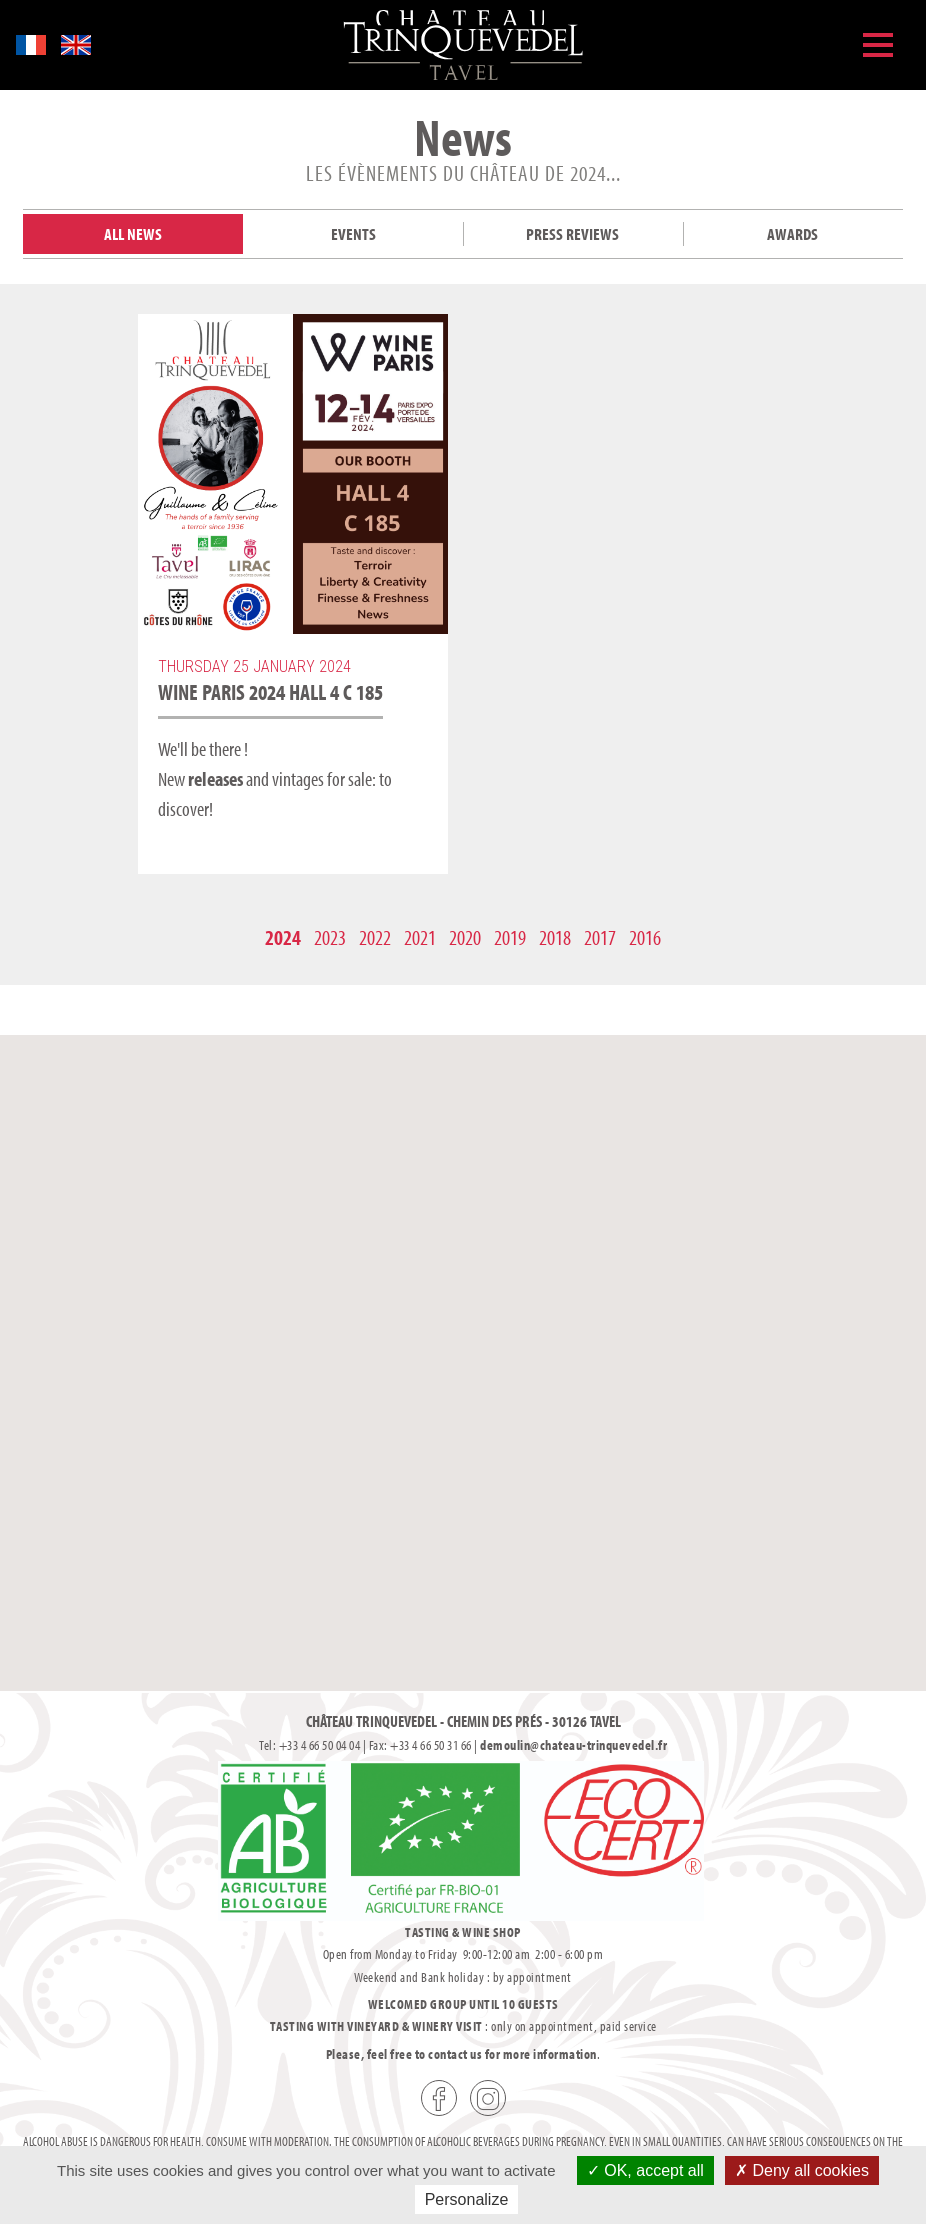 The image size is (926, 2224). Describe the element at coordinates (573, 1745) in the screenshot. I see `demoulin@chateau-trinquevedel.fr` at that location.